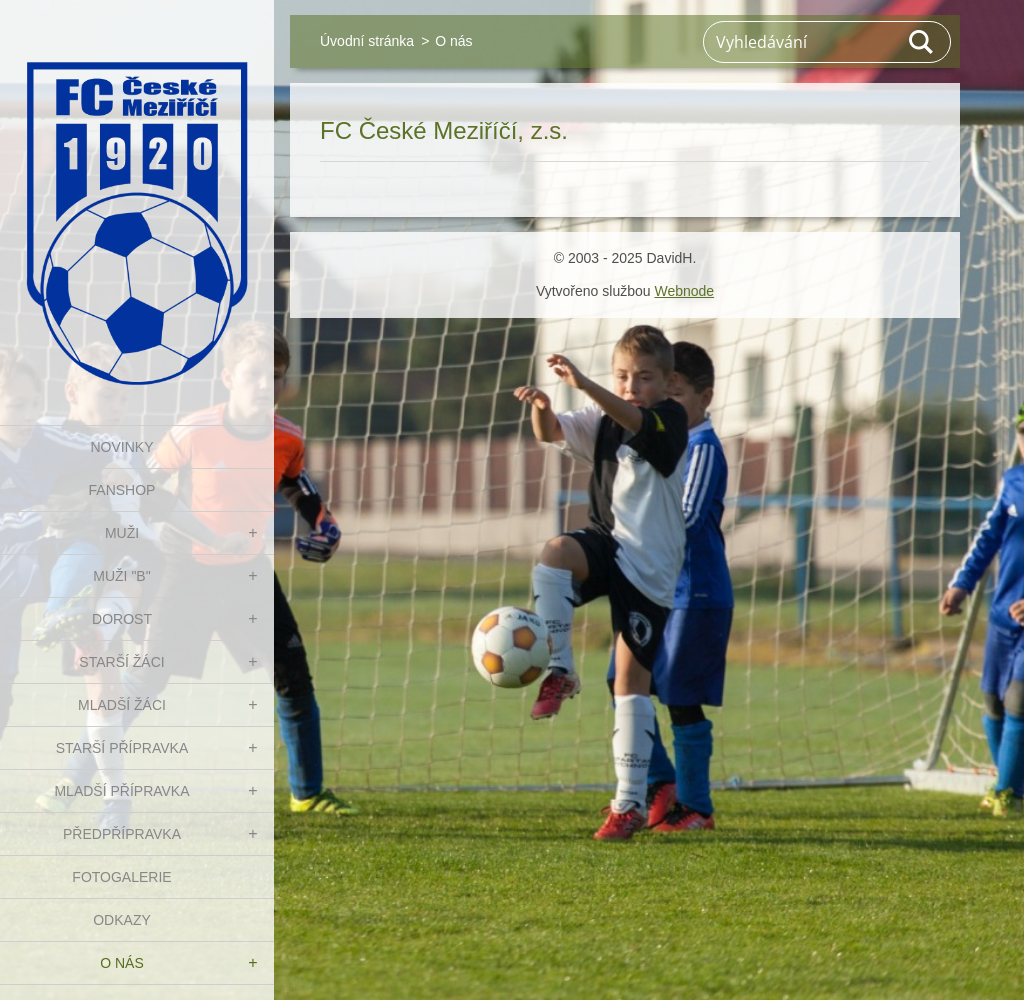  What do you see at coordinates (122, 748) in the screenshot?
I see `STARŠÍ PŘÍPRAVKA` at bounding box center [122, 748].